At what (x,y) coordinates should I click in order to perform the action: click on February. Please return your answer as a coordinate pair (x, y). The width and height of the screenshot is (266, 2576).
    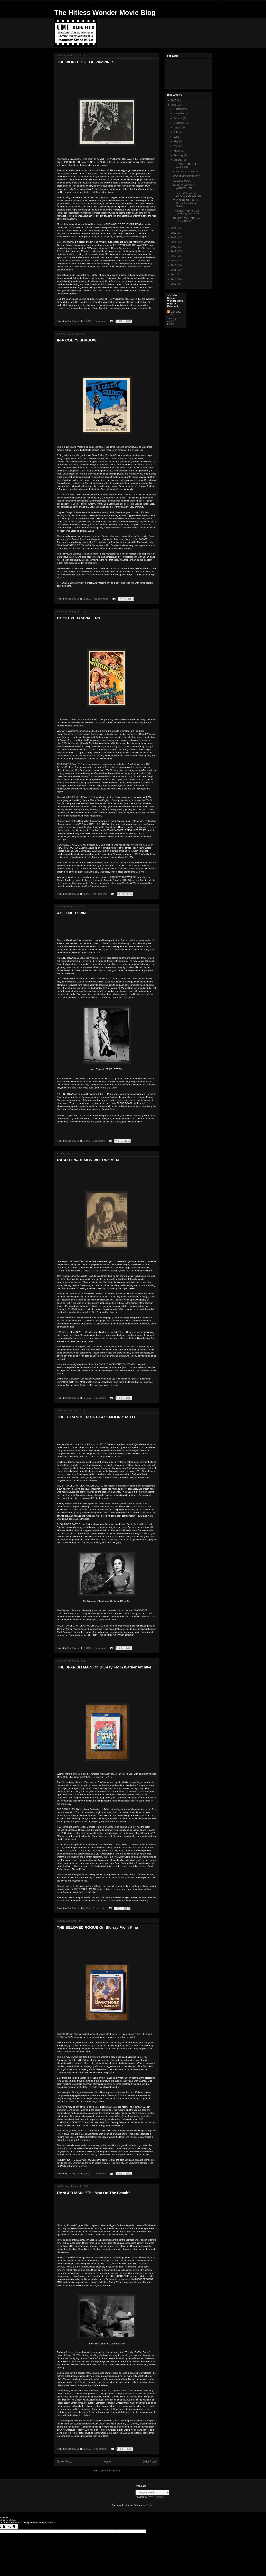
    Looking at the image, I should click on (179, 155).